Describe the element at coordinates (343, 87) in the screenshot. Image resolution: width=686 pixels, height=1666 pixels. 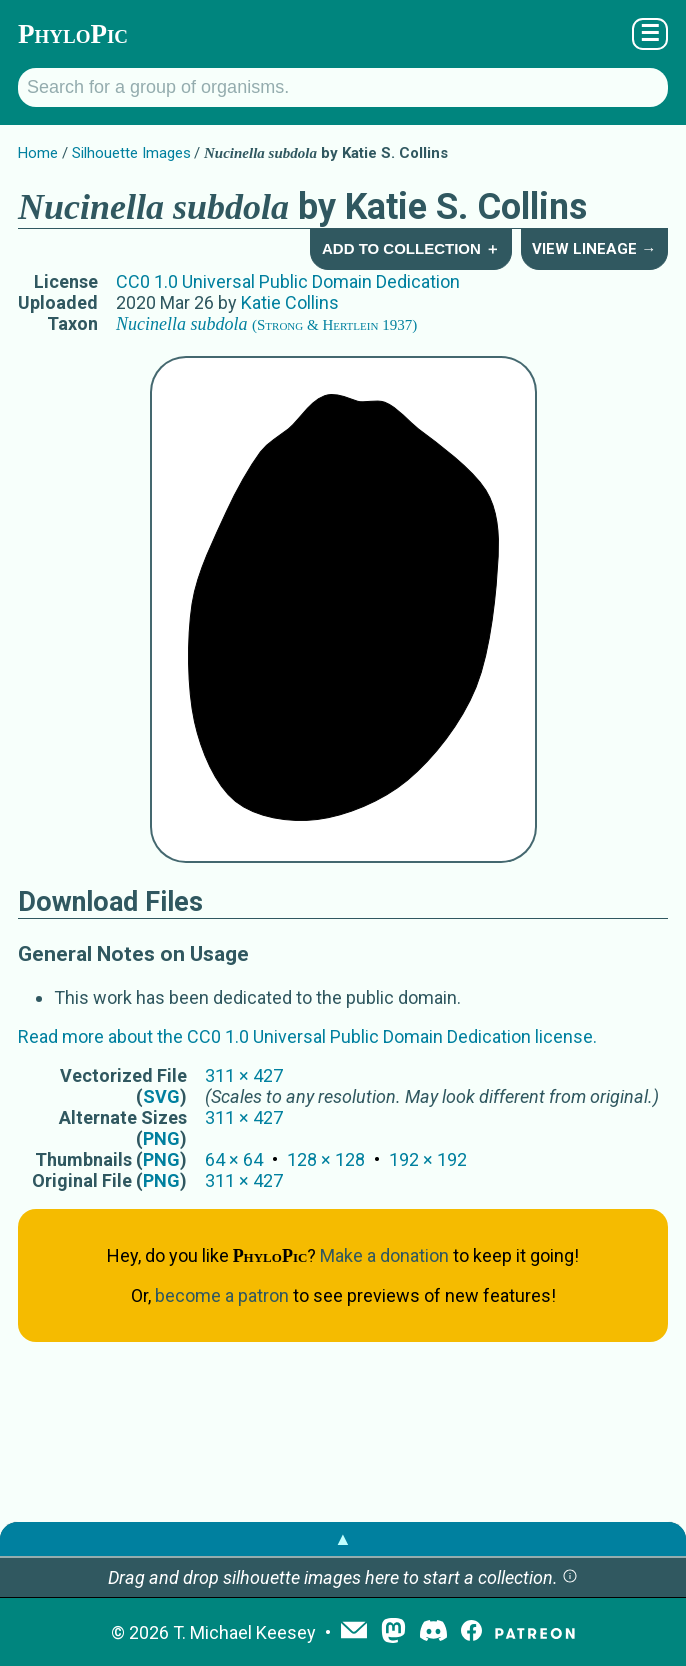
I see `[Search for a group of organisms.]` at that location.